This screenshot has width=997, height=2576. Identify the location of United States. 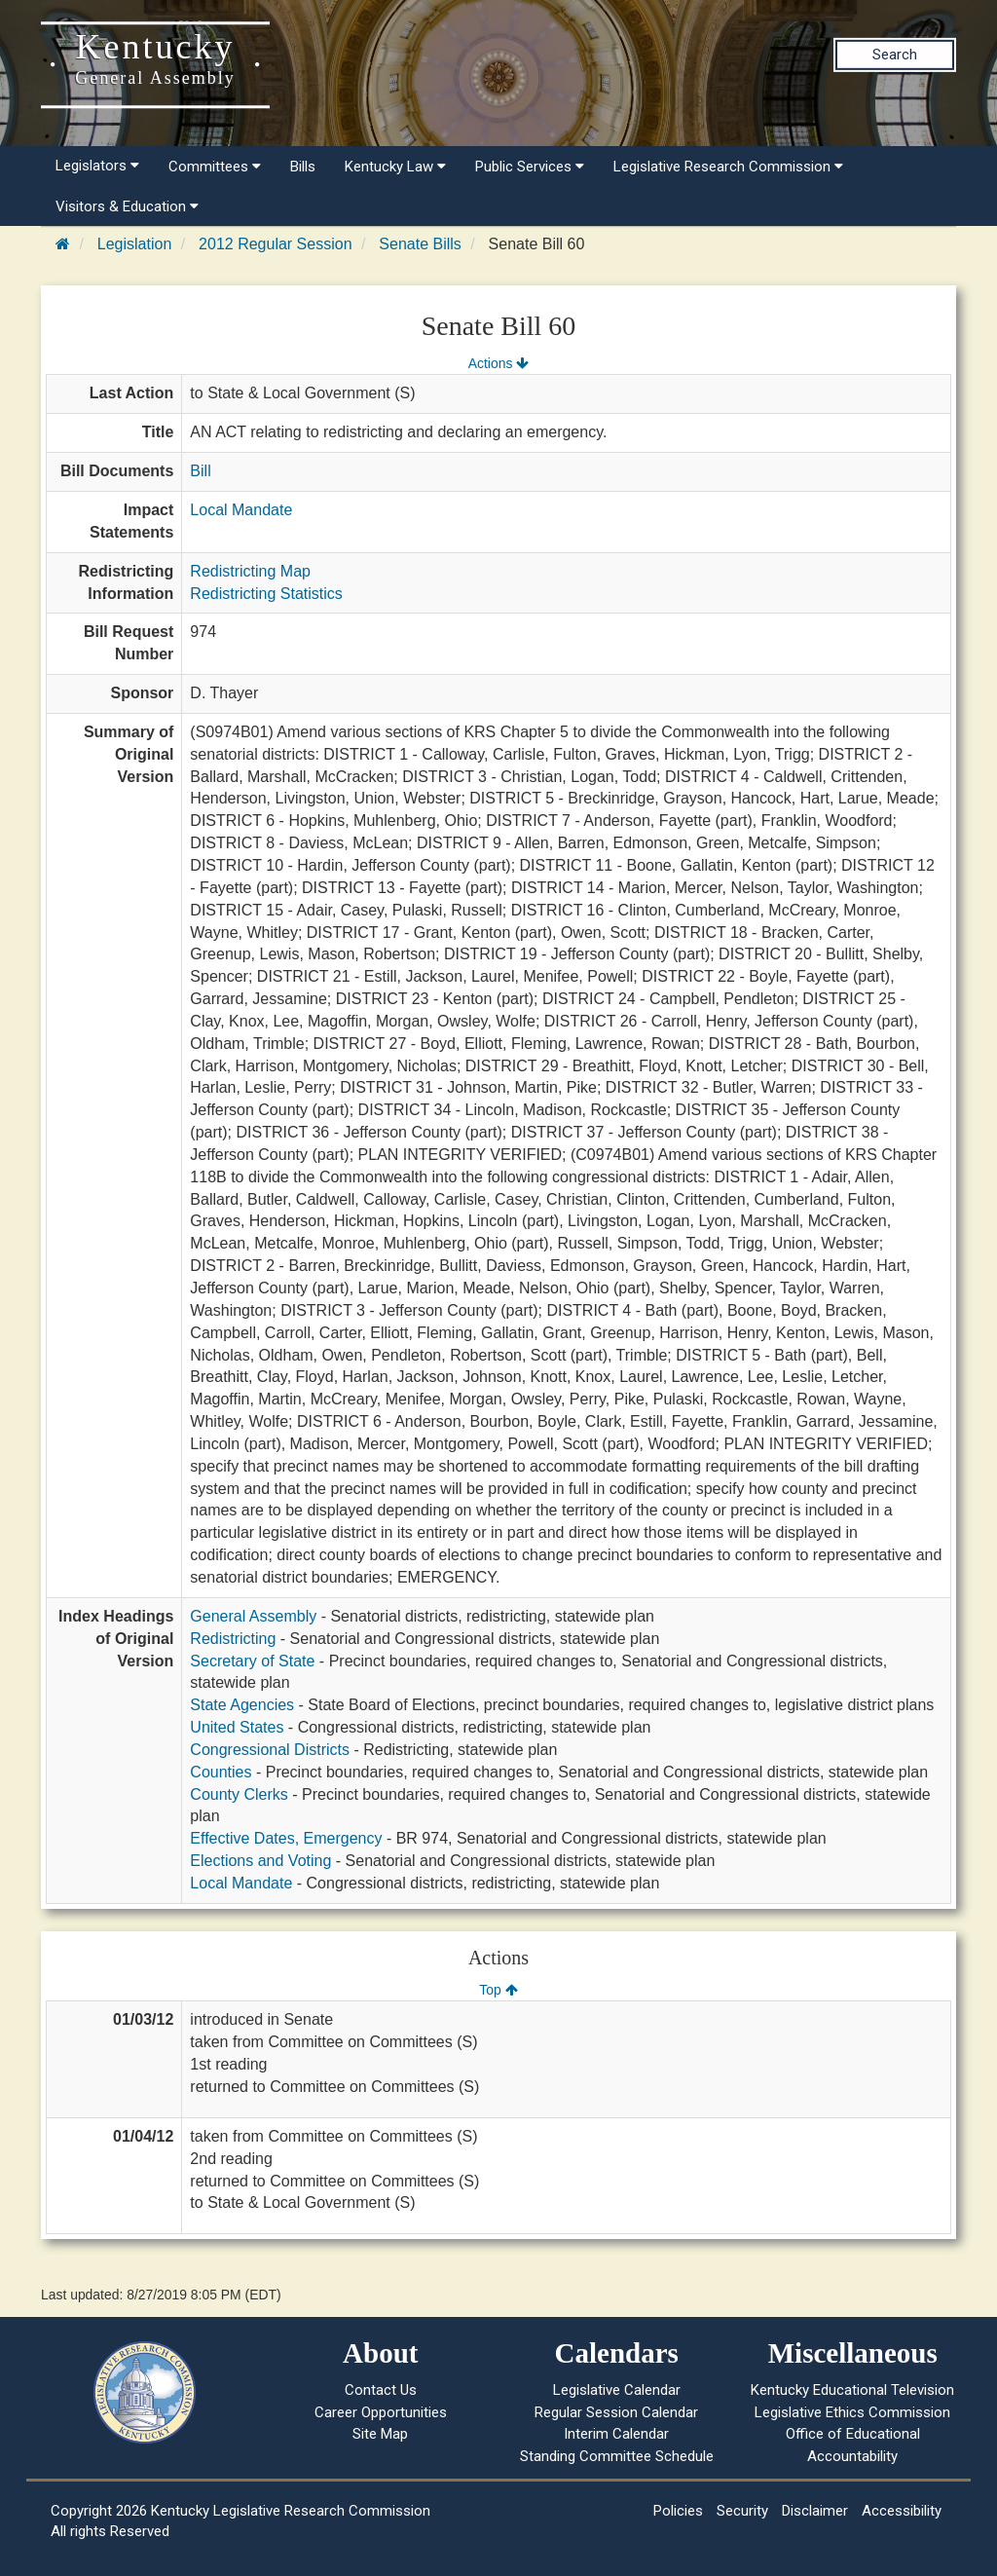
(236, 1727).